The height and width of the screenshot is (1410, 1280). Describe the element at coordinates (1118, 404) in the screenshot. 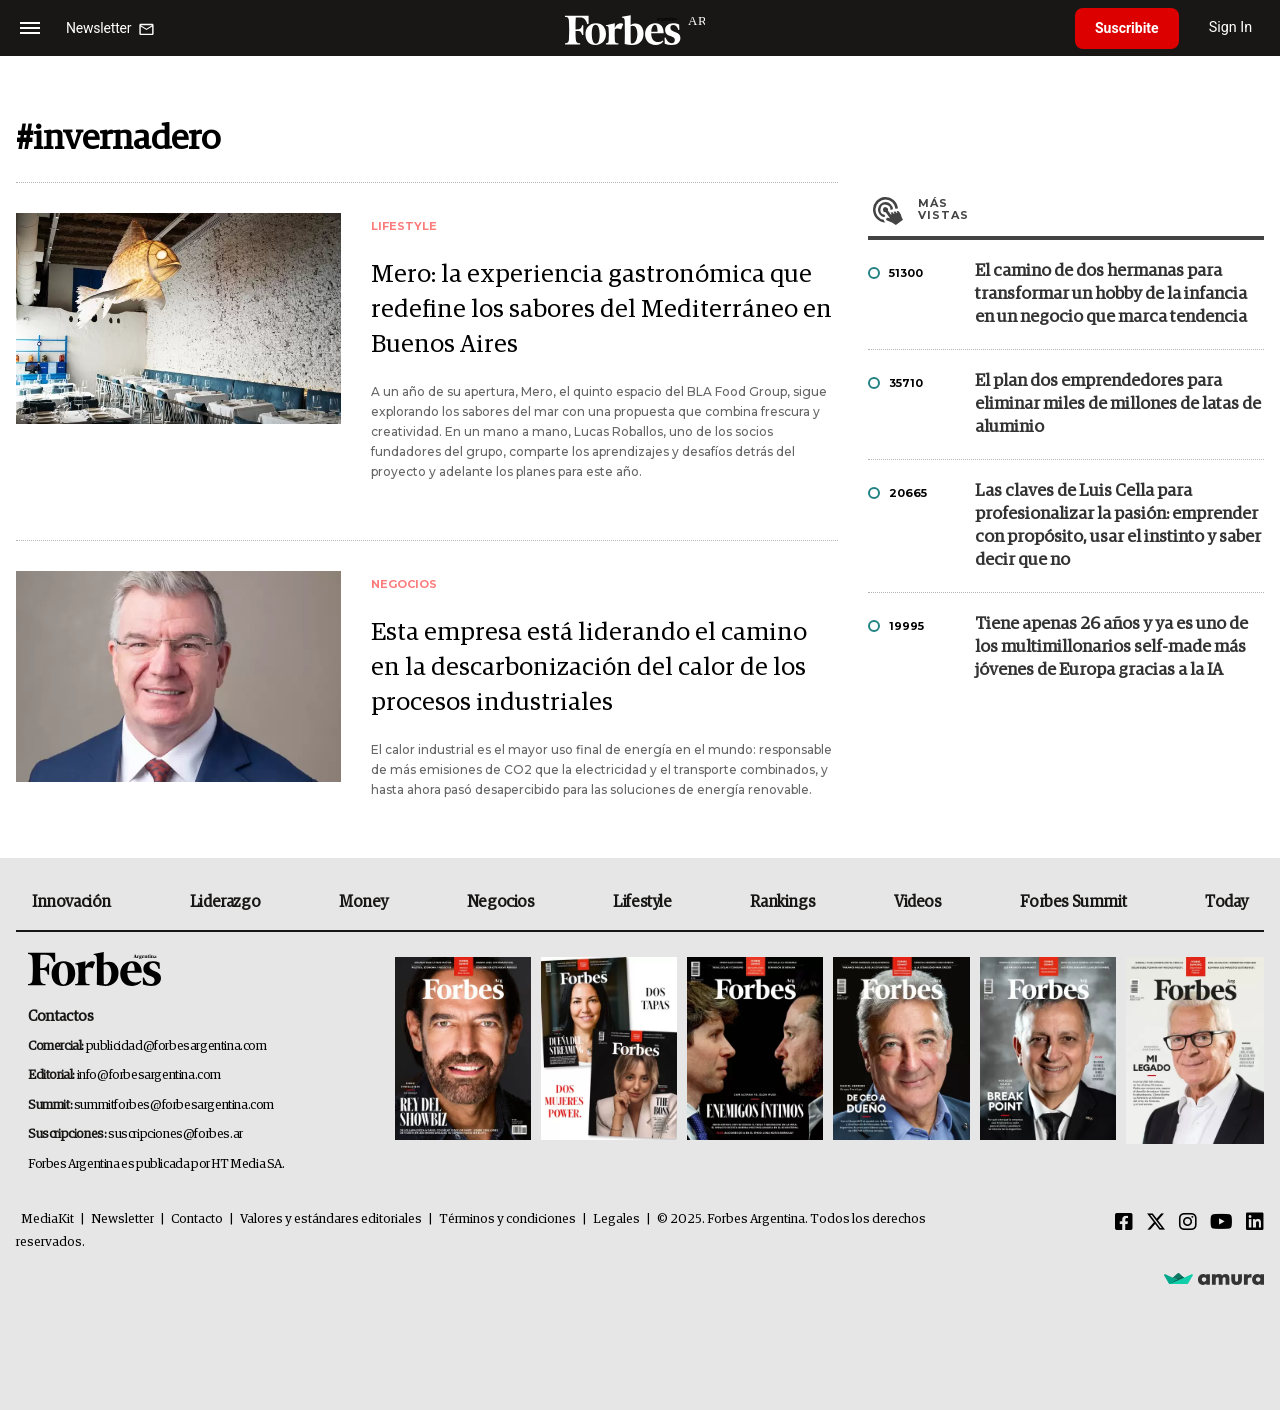

I see `El plan dos emprendedores para eliminar miles de millones de latas de aluminio` at that location.